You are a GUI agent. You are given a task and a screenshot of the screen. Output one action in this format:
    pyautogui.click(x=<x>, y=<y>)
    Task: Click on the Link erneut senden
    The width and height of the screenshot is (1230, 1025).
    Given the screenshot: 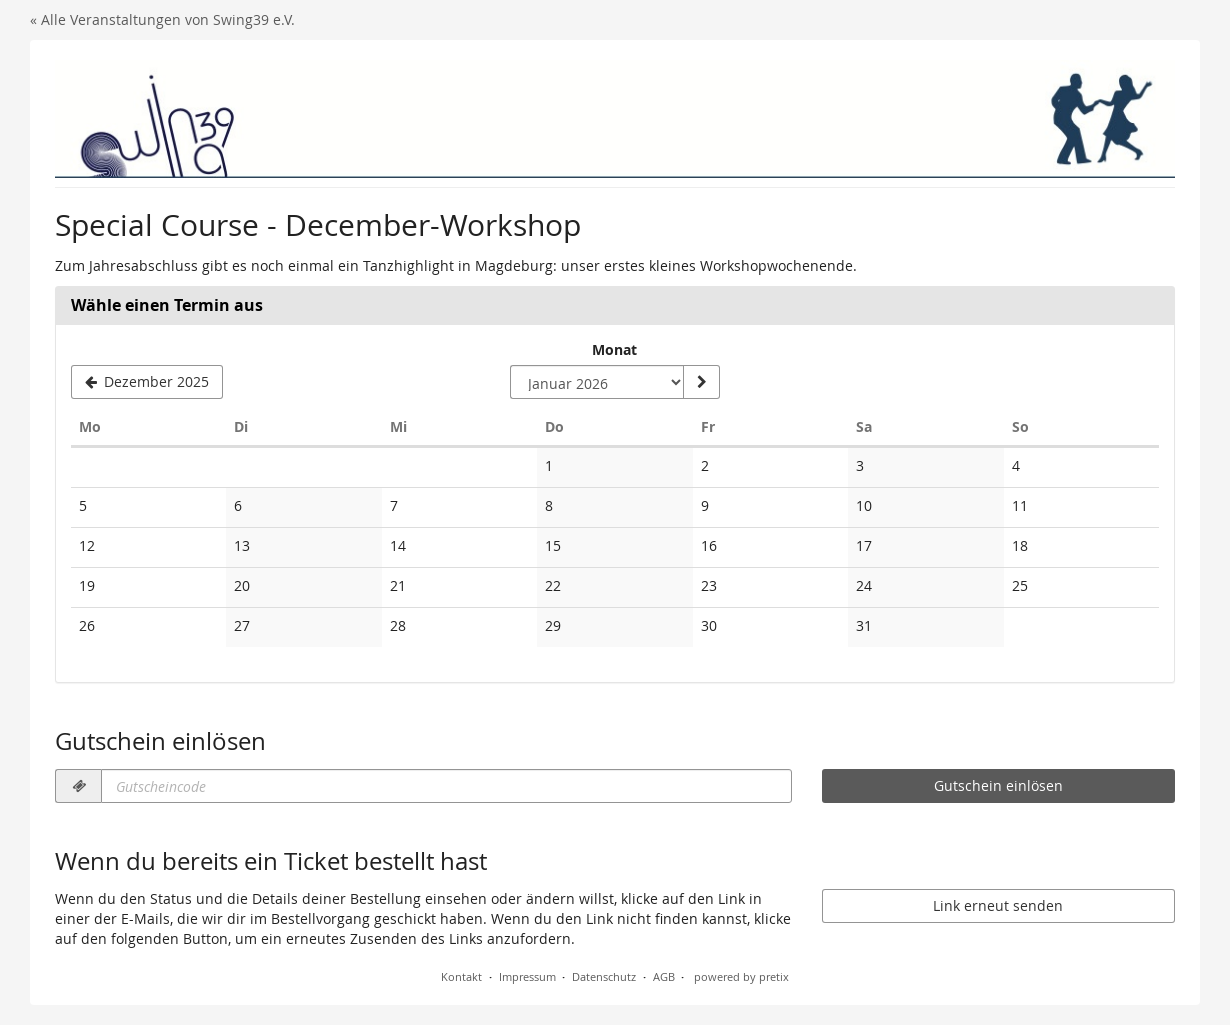 What is the action you would take?
    pyautogui.click(x=998, y=905)
    